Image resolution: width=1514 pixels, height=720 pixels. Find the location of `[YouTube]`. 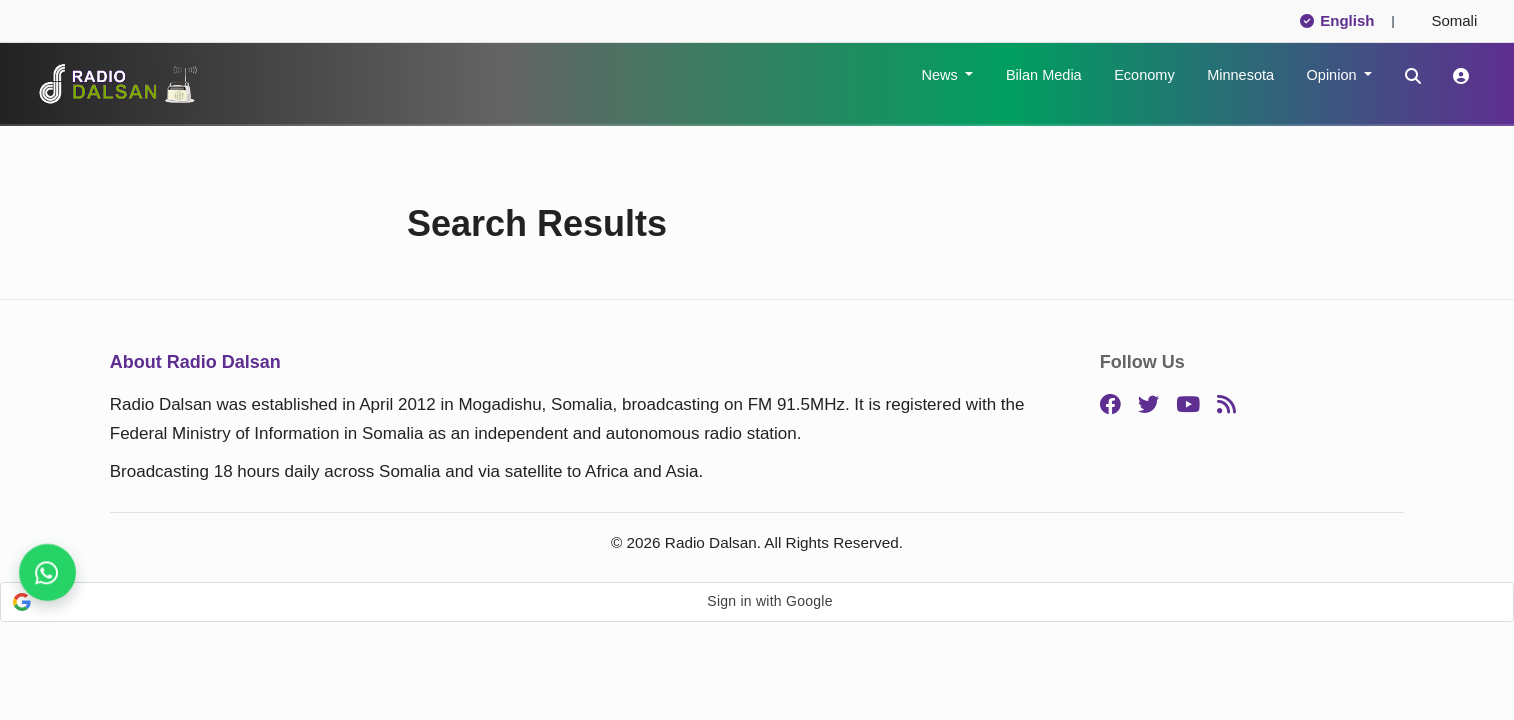

[YouTube] is located at coordinates (1188, 405).